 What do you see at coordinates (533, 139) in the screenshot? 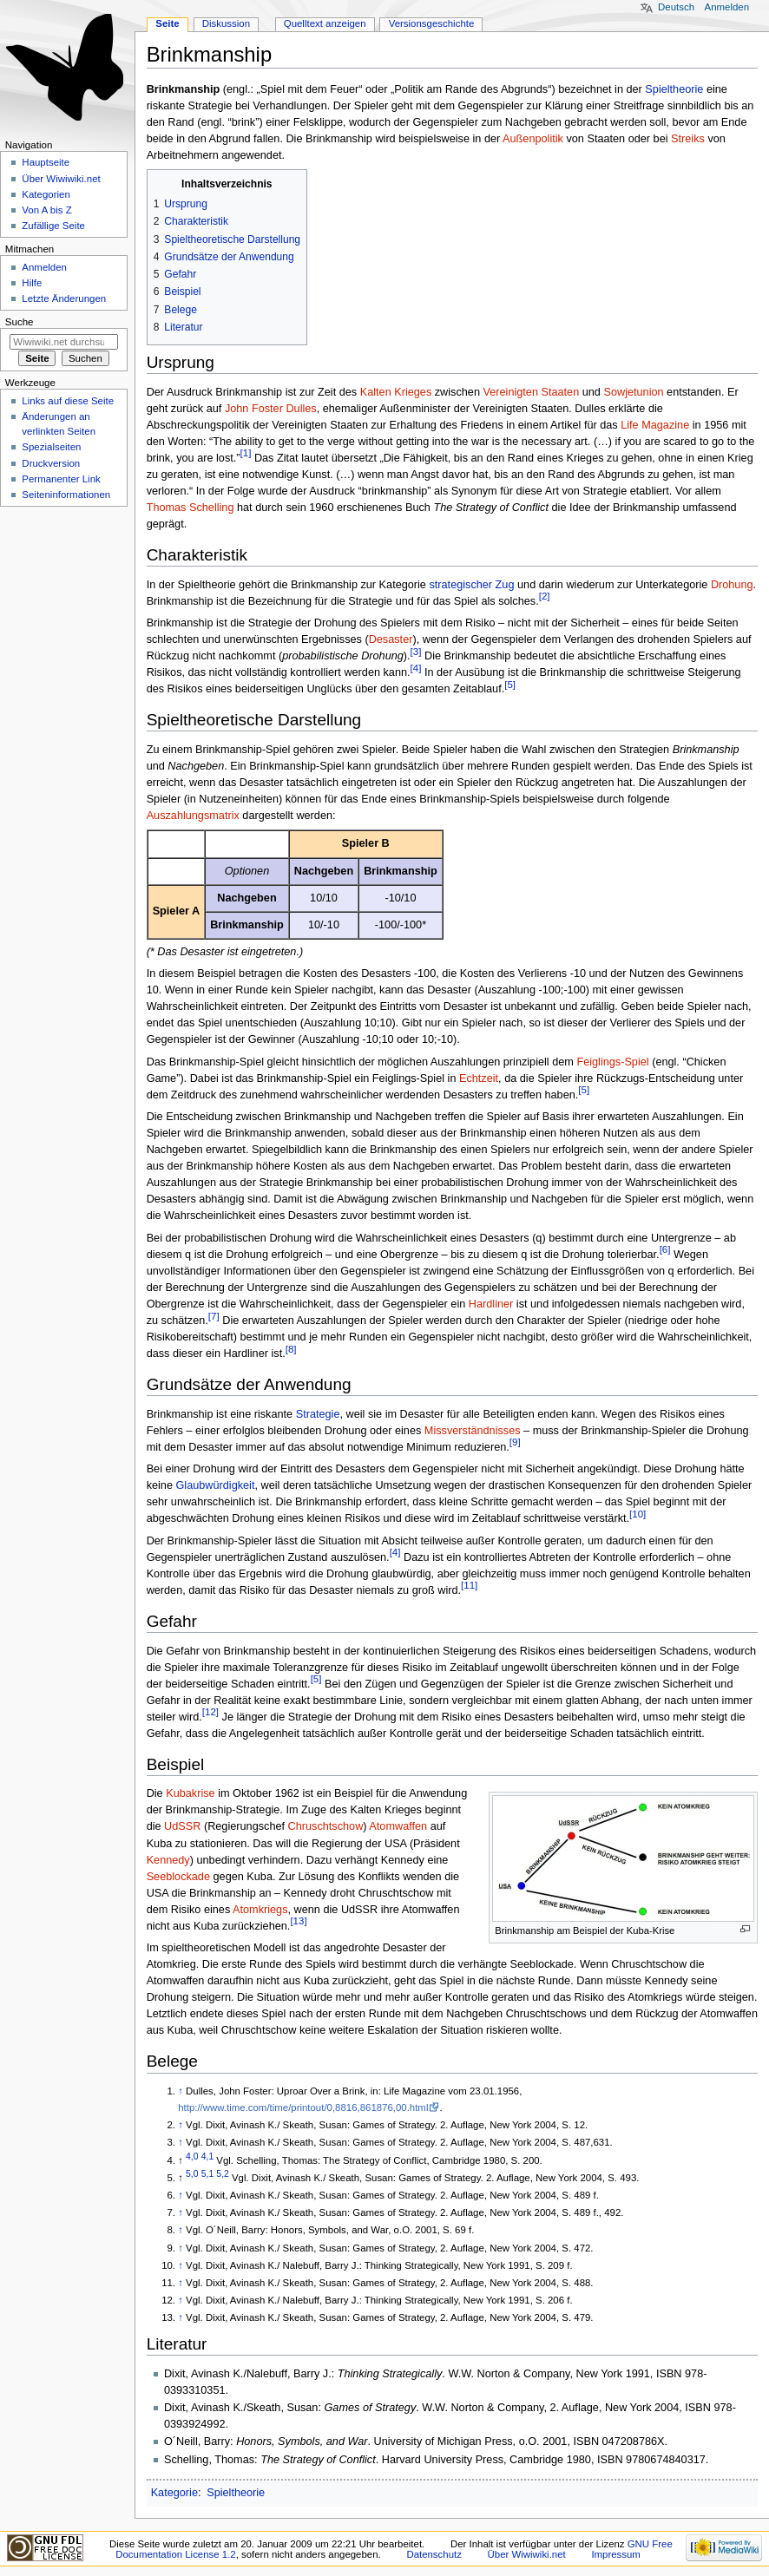
I see `Außenpolitik` at bounding box center [533, 139].